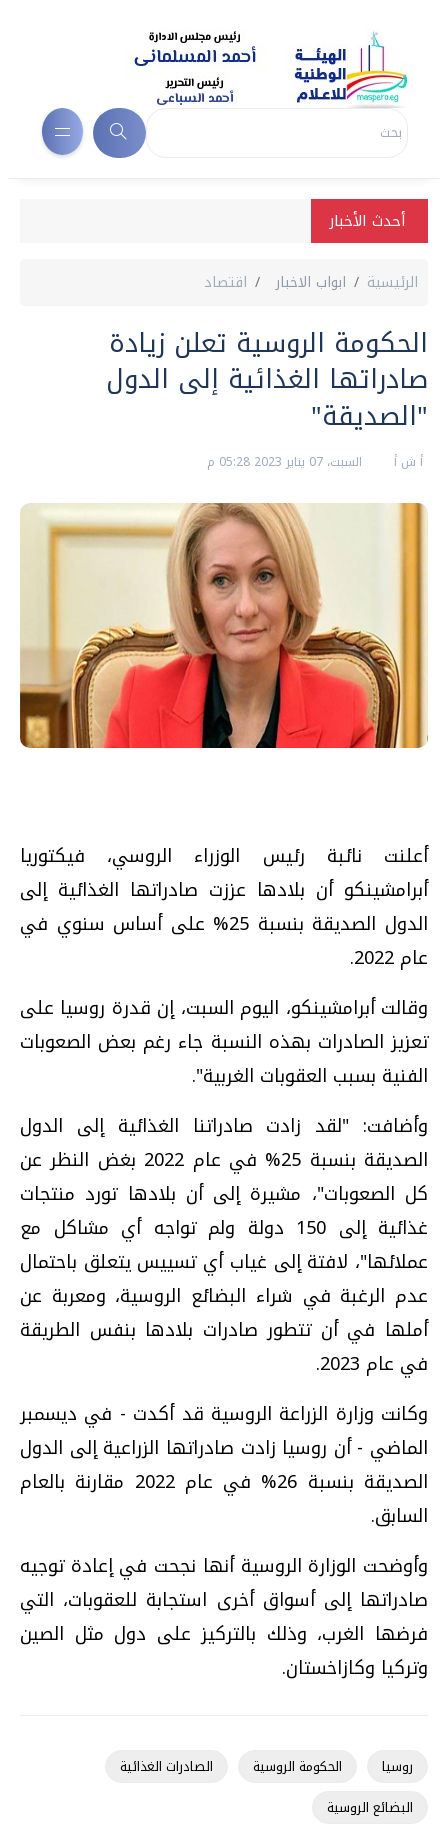  Describe the element at coordinates (297, 1766) in the screenshot. I see `الحكومة الروسية` at that location.